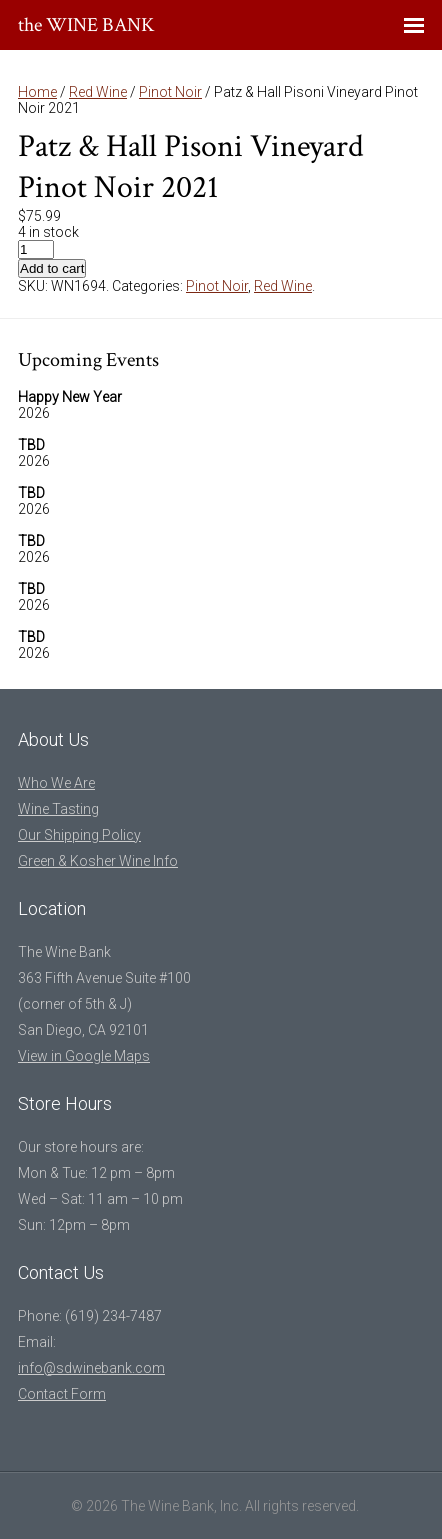  What do you see at coordinates (170, 92) in the screenshot?
I see `Pinot Noir` at bounding box center [170, 92].